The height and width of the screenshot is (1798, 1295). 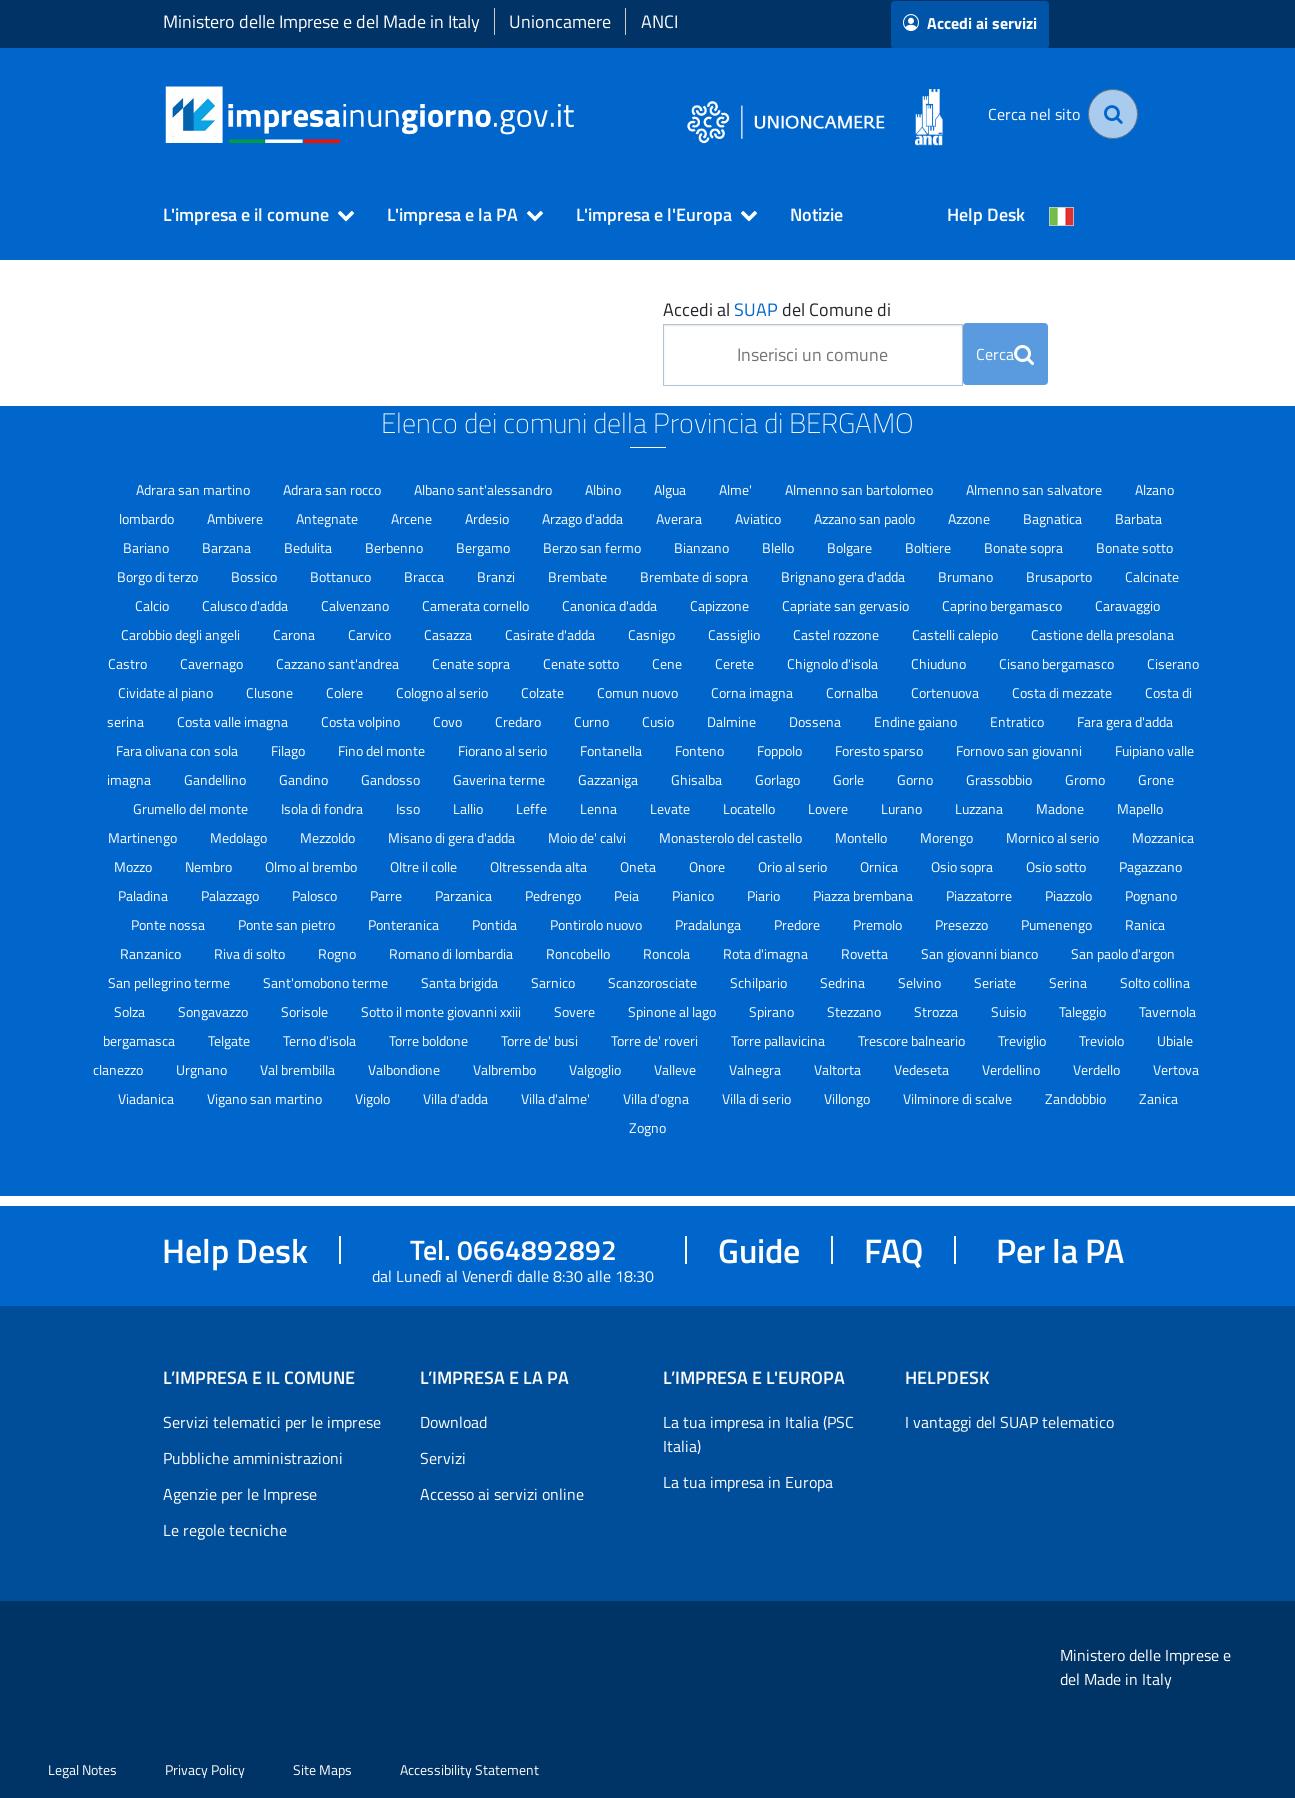 I want to click on Vigano san martino, so click(x=266, y=1098).